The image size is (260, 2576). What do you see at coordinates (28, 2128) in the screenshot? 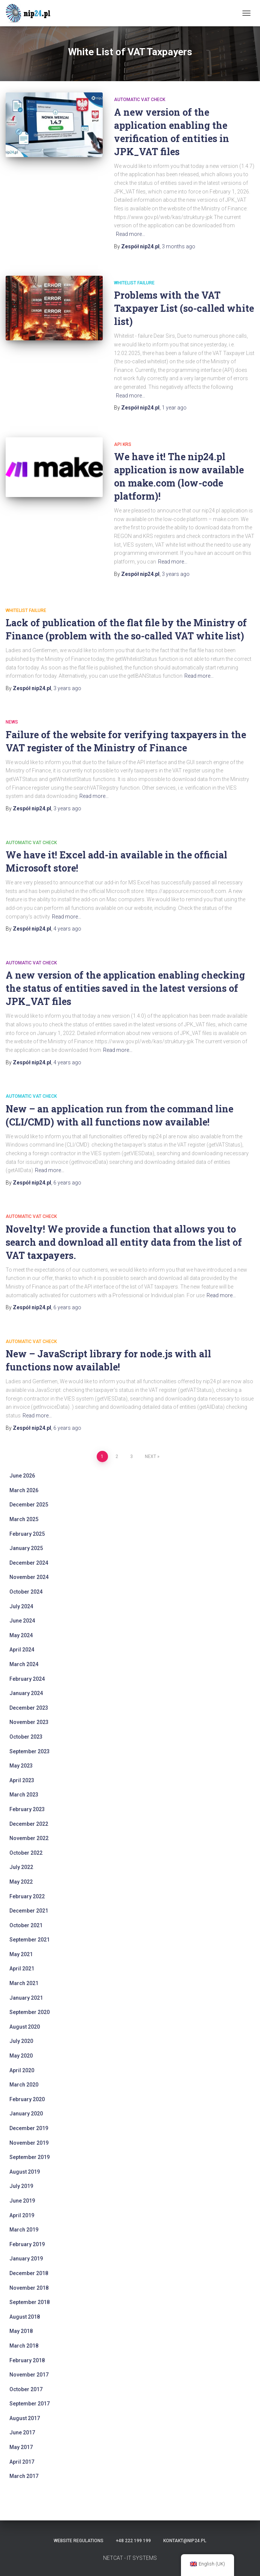
I see `December 2019` at bounding box center [28, 2128].